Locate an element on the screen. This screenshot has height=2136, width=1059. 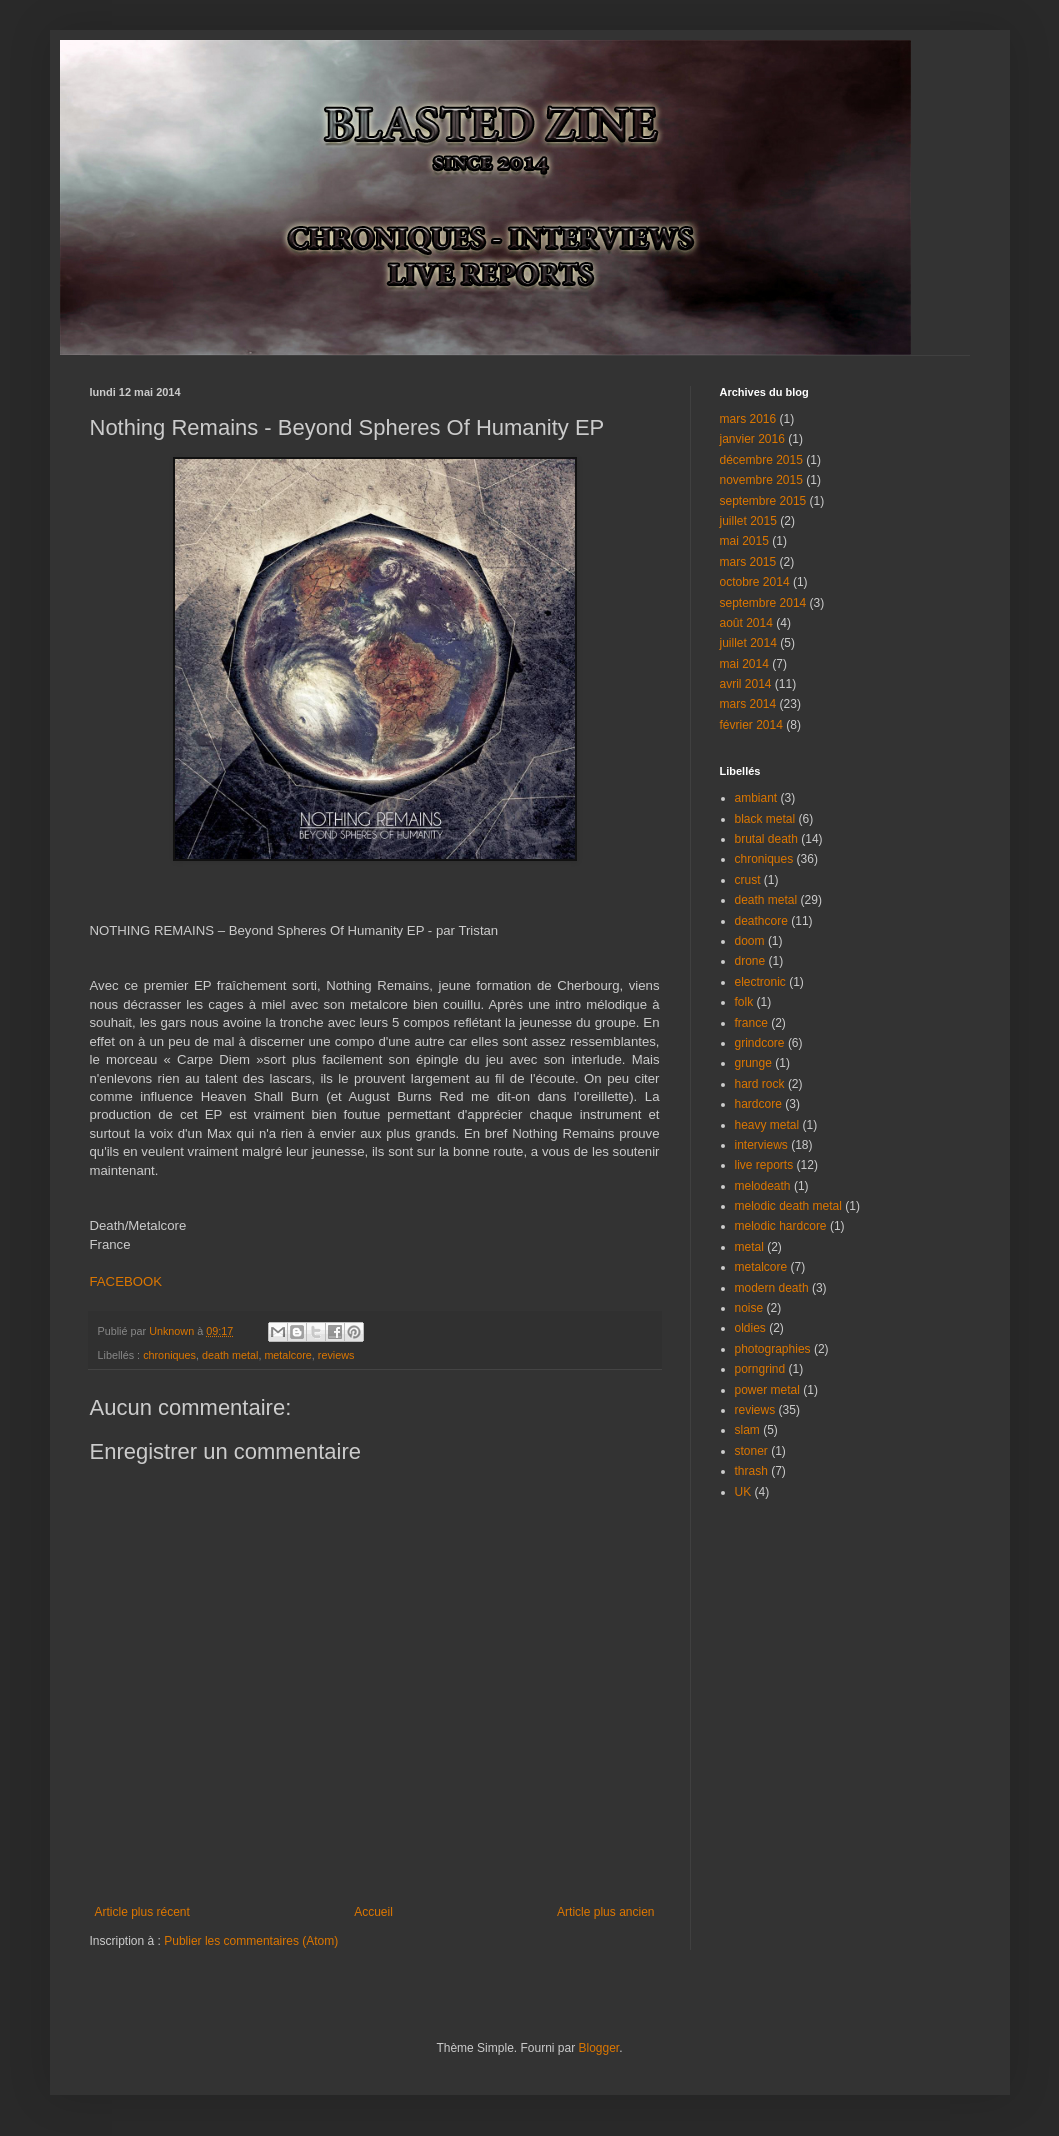
reviews is located at coordinates (336, 1355).